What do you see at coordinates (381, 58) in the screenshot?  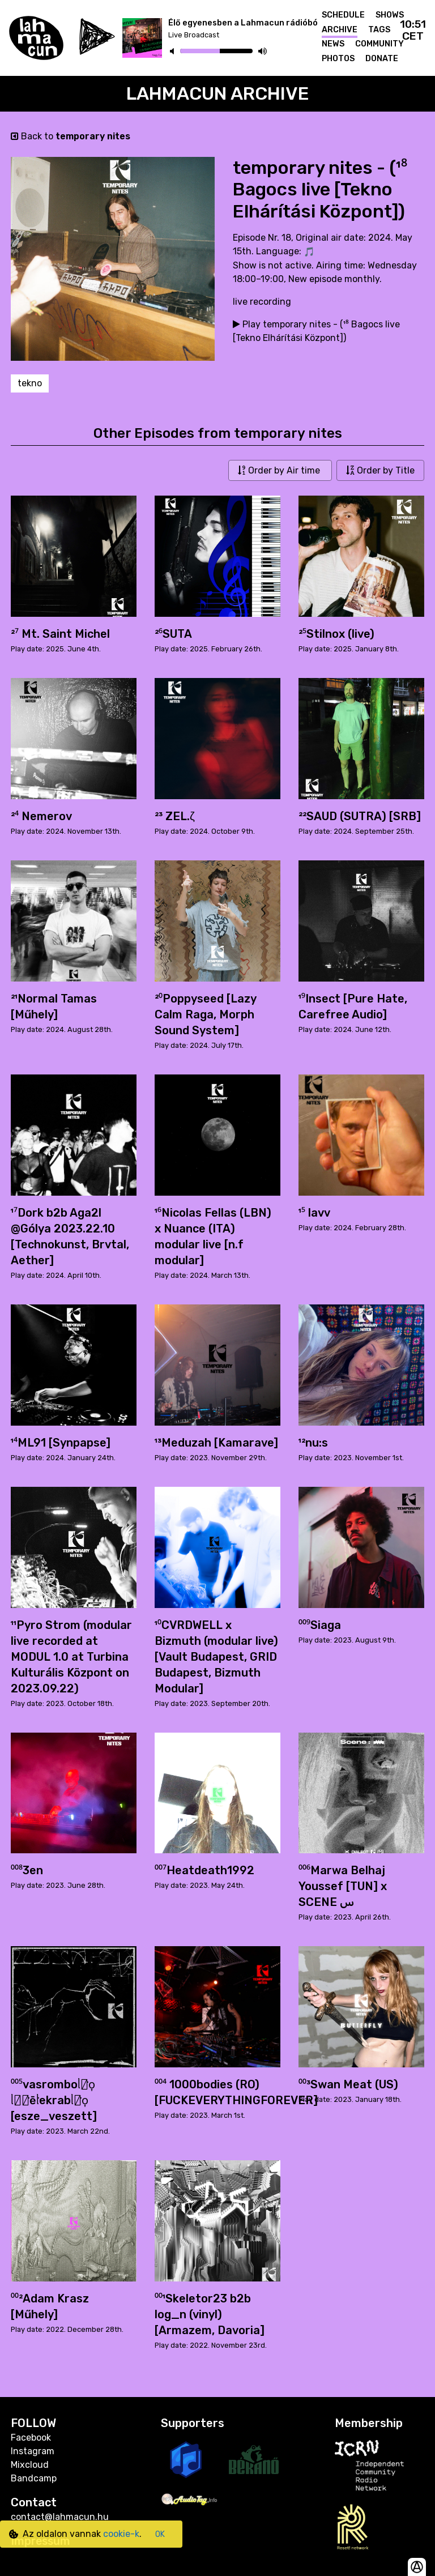 I see `Donate` at bounding box center [381, 58].